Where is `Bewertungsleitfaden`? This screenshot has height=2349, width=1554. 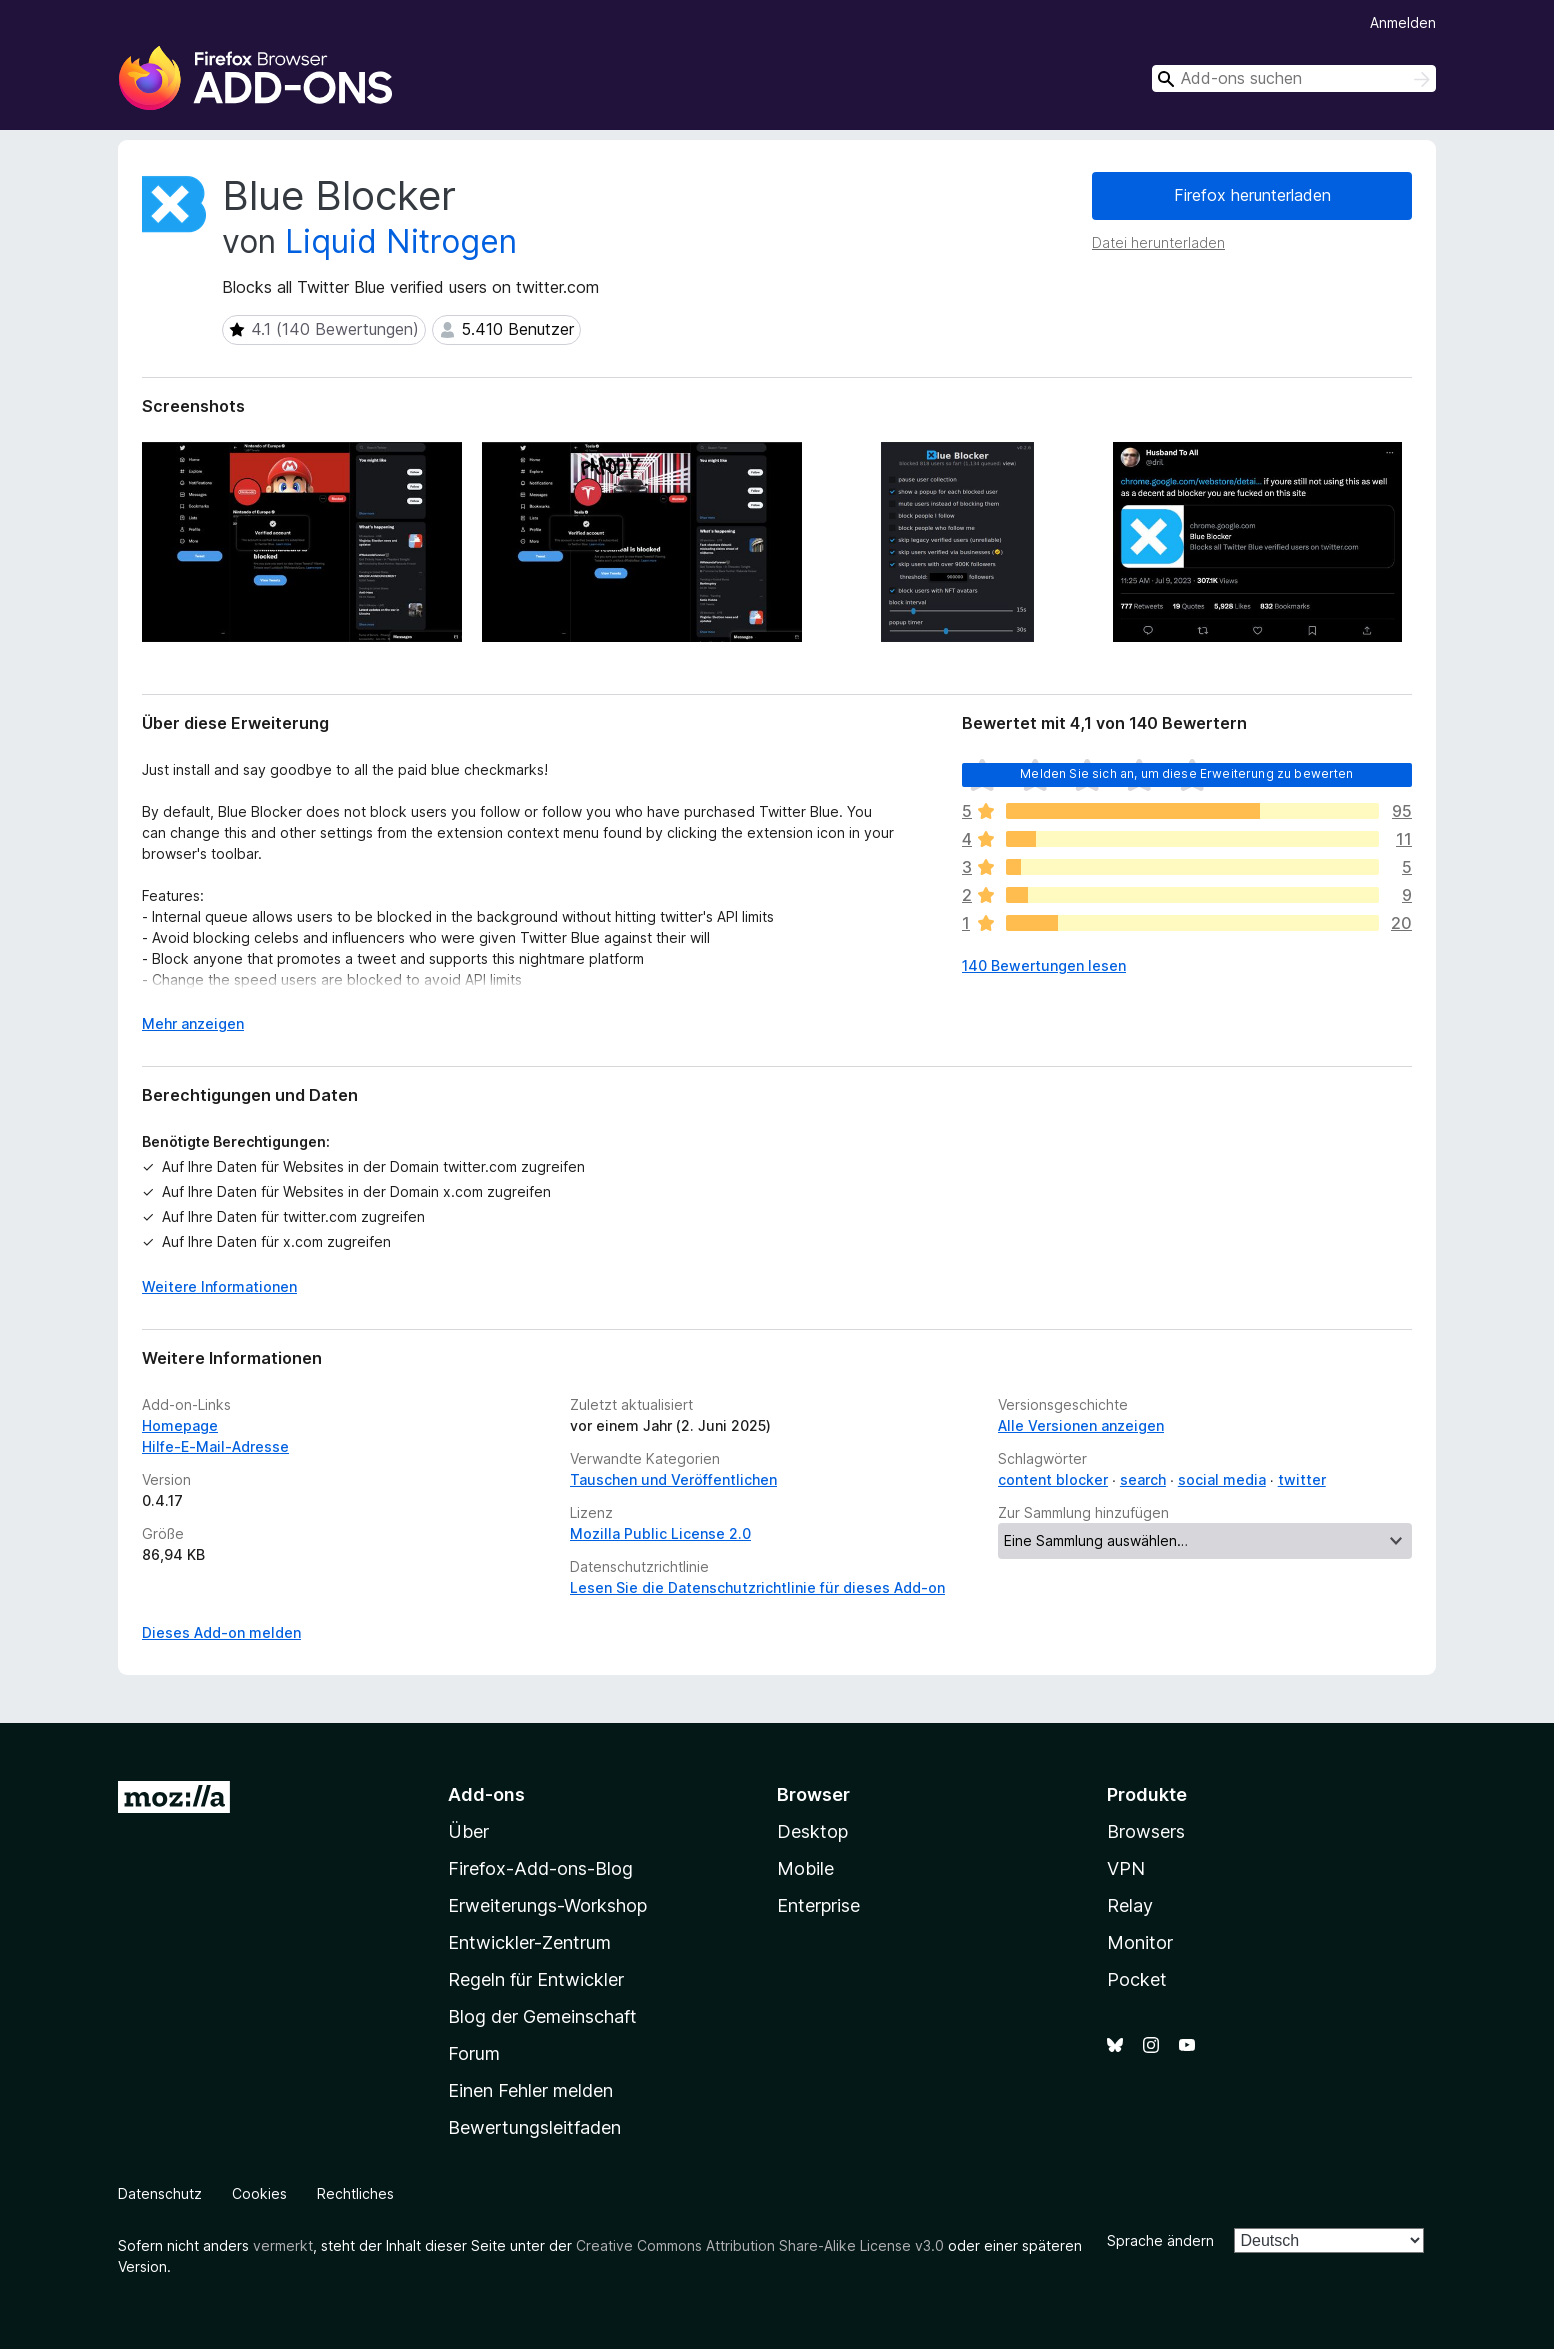
Bewertungsleitfaden is located at coordinates (534, 2127).